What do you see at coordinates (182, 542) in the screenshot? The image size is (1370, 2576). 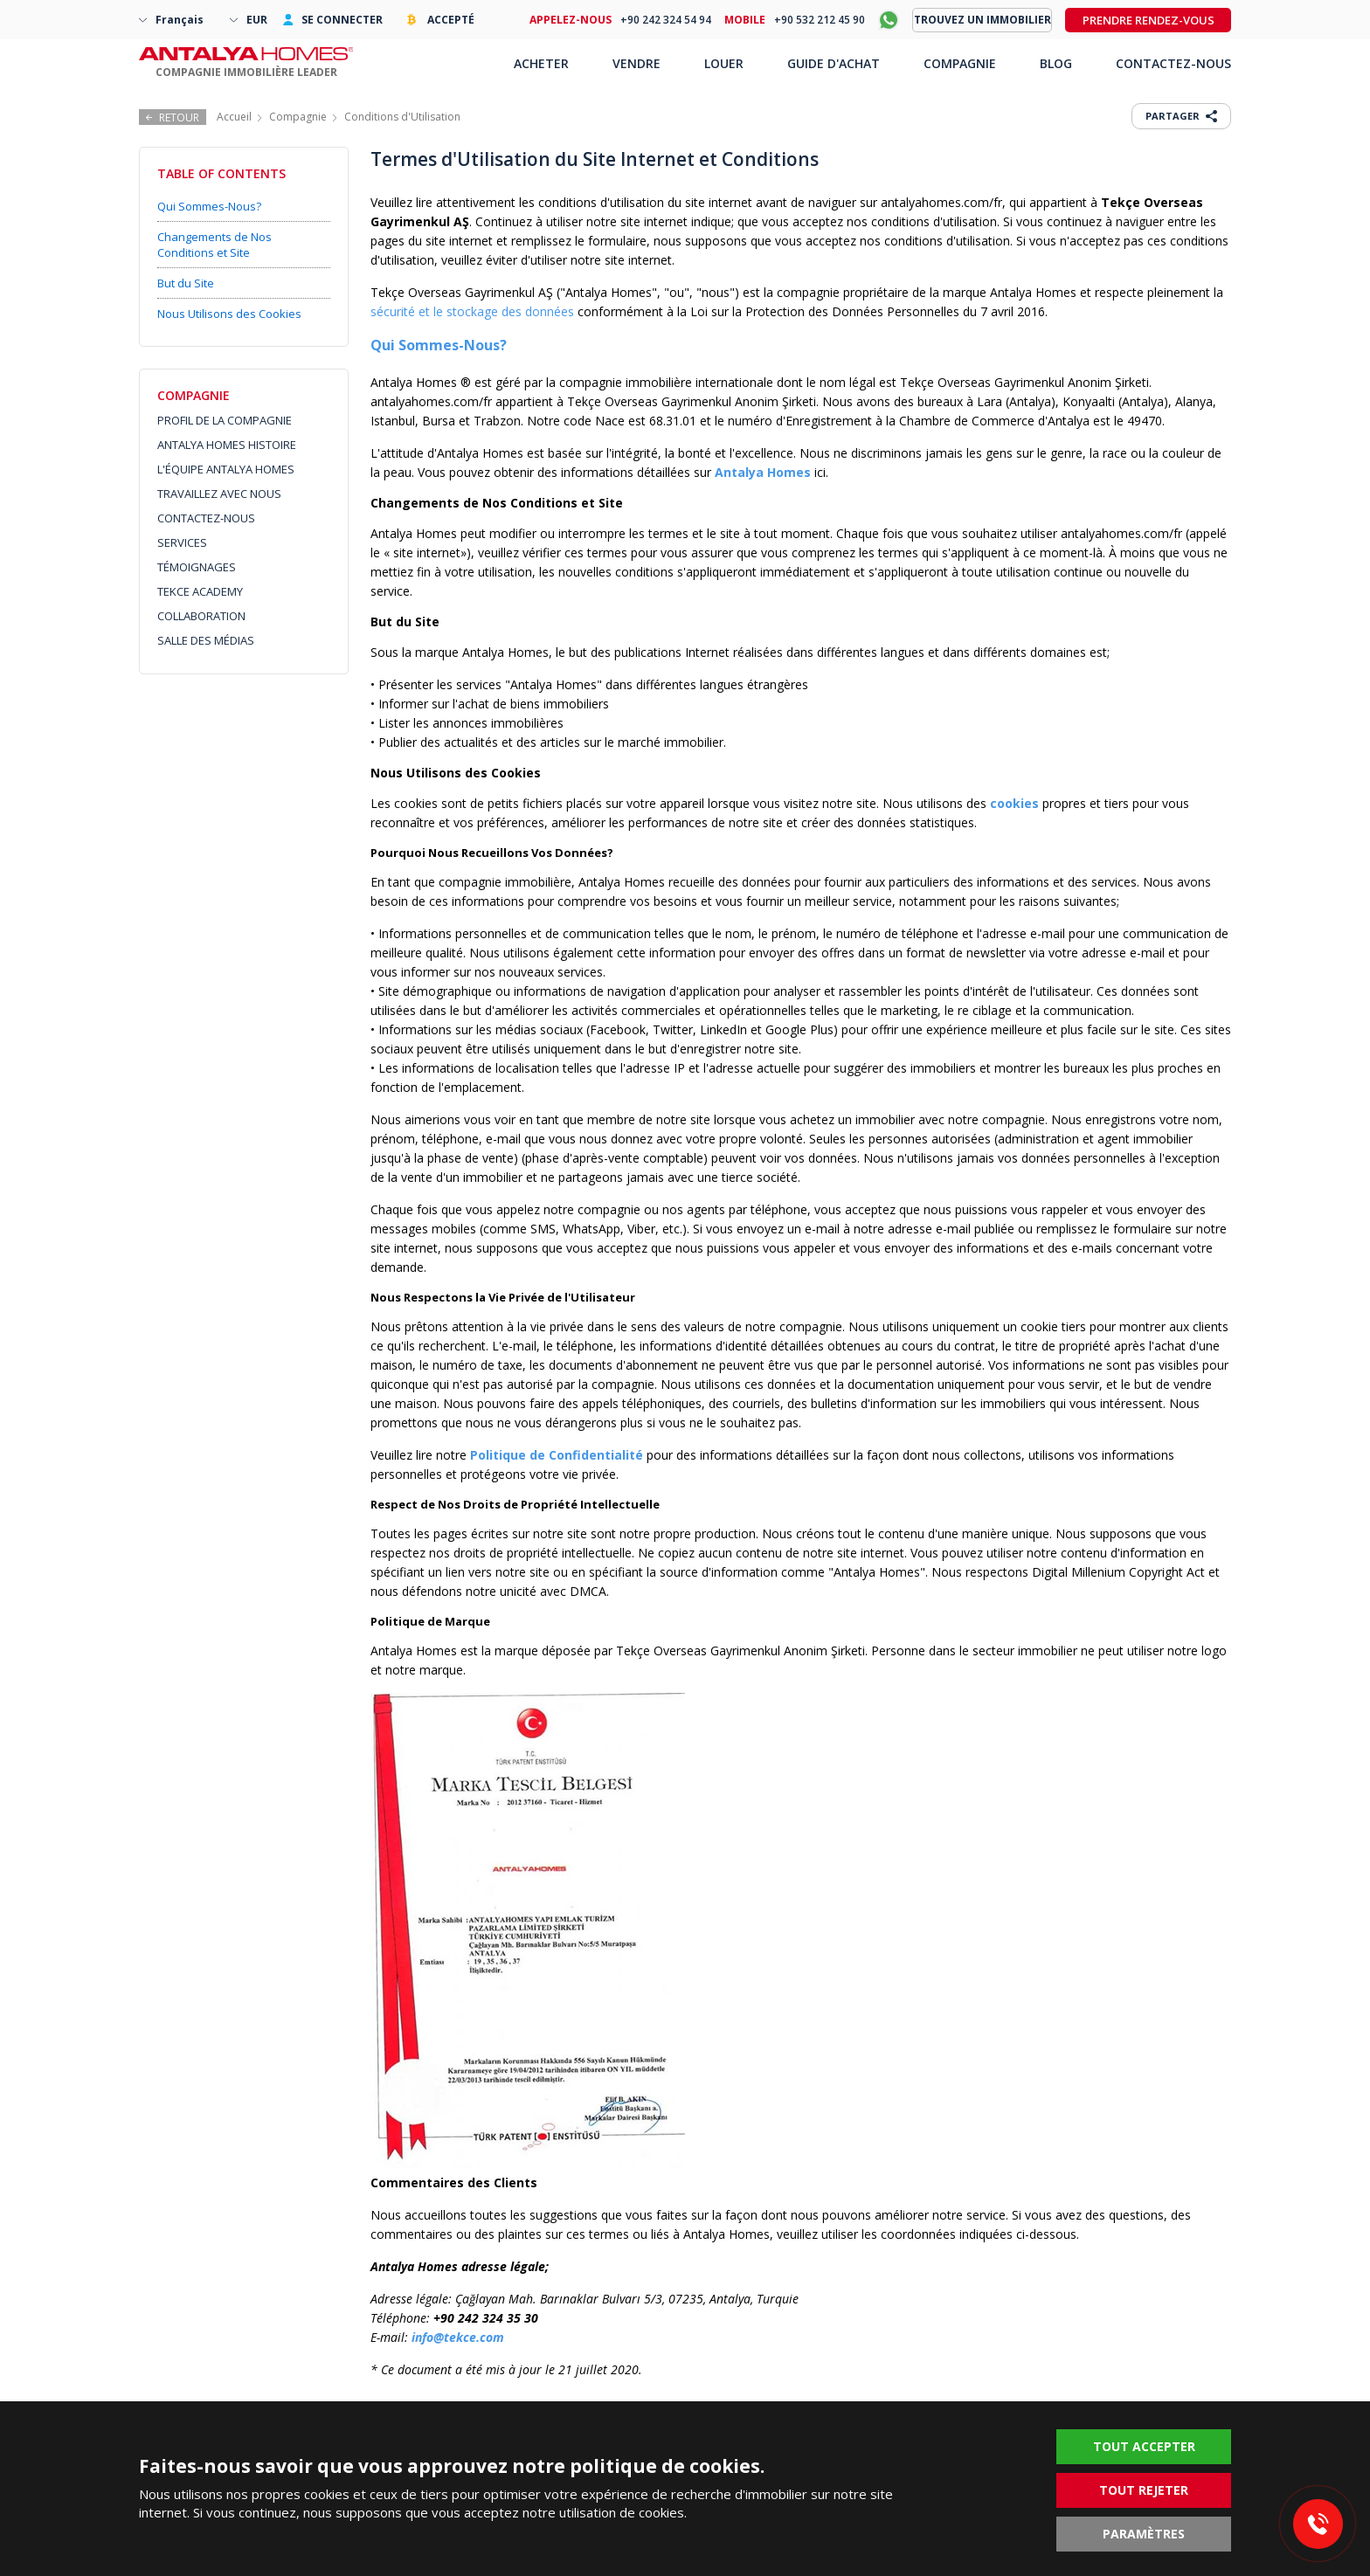 I see `SERVICES` at bounding box center [182, 542].